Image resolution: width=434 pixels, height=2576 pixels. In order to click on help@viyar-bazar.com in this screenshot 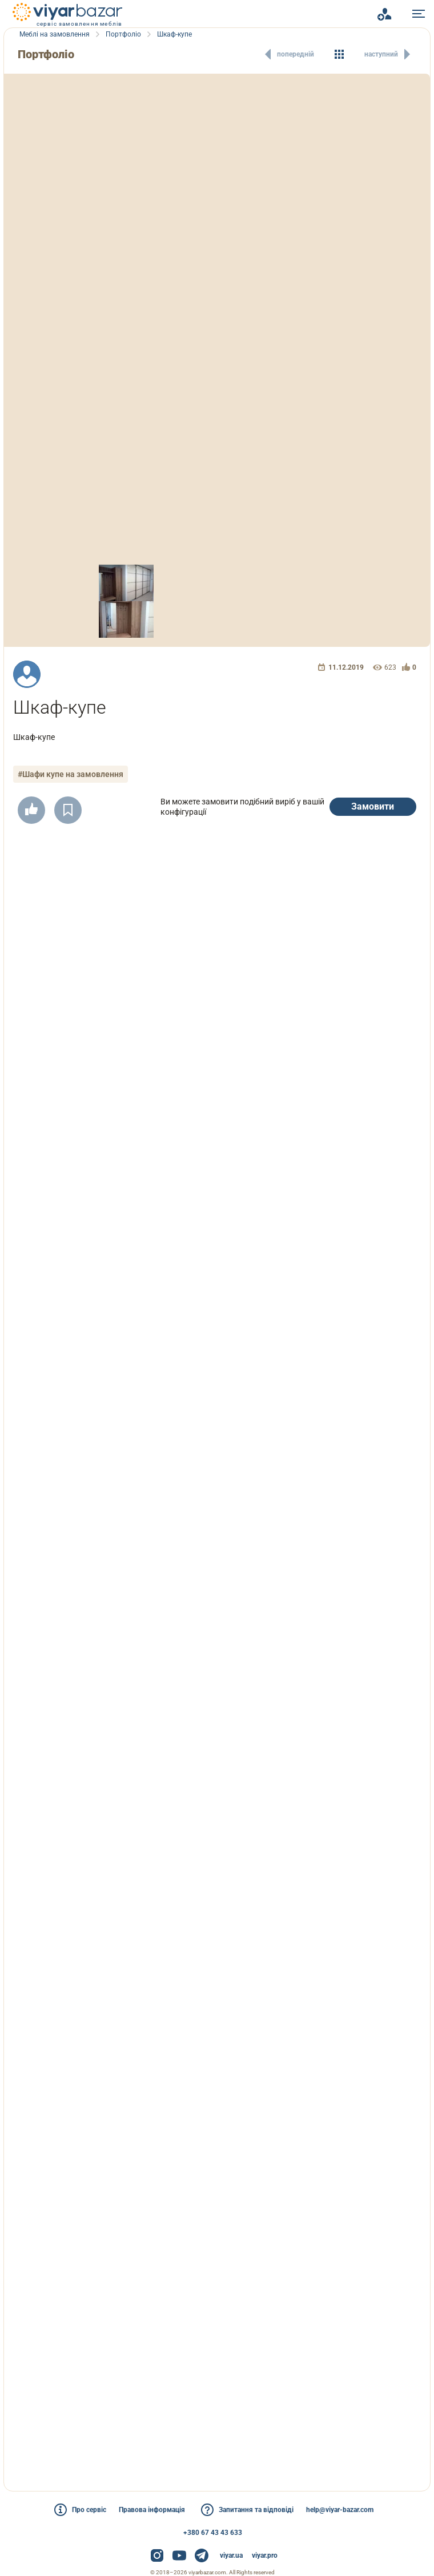, I will do `click(345, 2510)`.